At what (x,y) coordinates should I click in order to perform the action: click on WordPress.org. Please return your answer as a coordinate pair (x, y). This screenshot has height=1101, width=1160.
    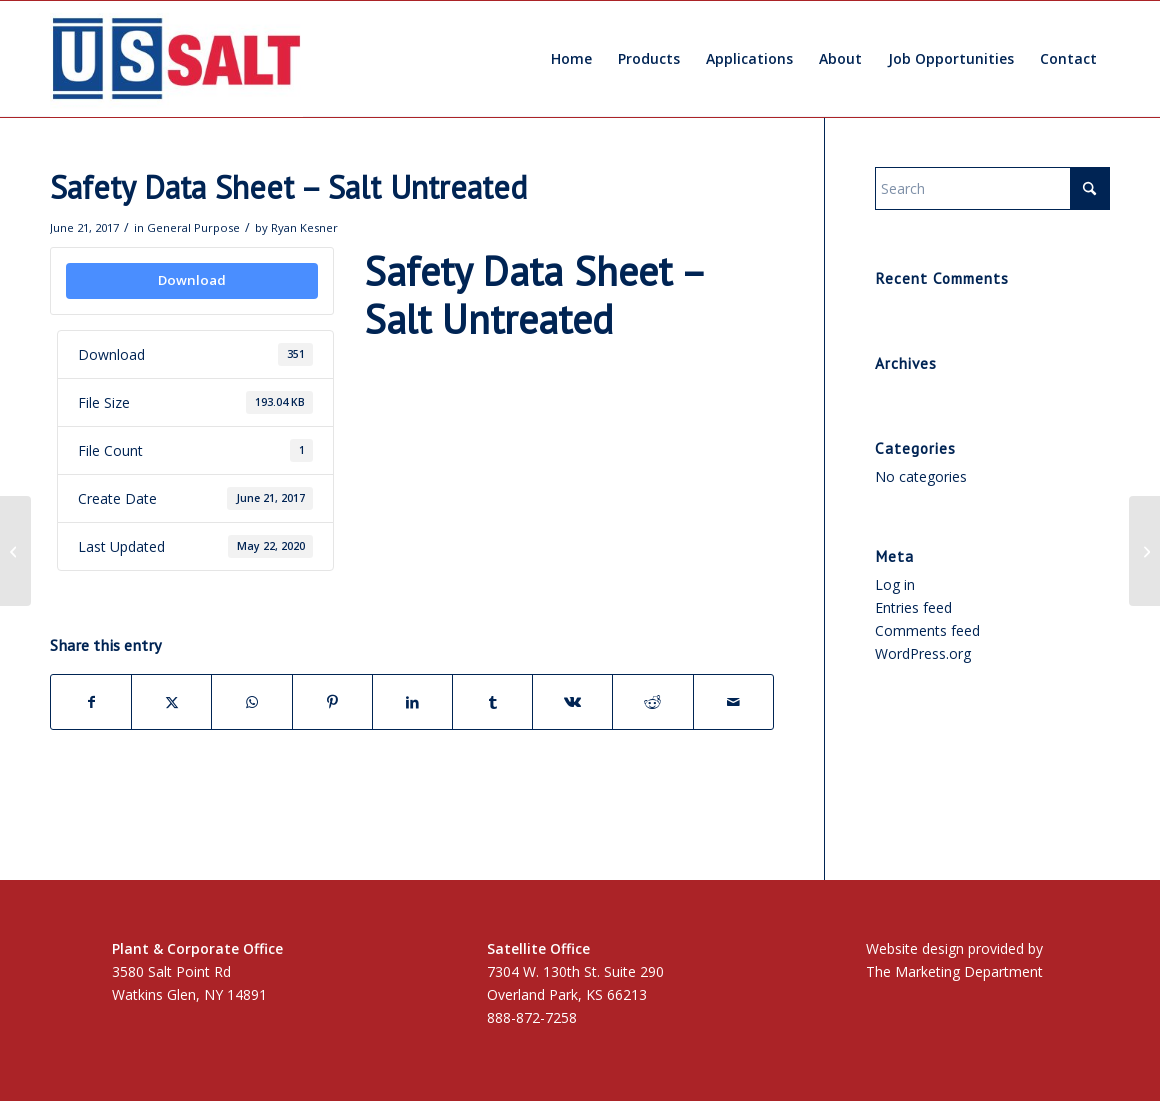
    Looking at the image, I should click on (923, 653).